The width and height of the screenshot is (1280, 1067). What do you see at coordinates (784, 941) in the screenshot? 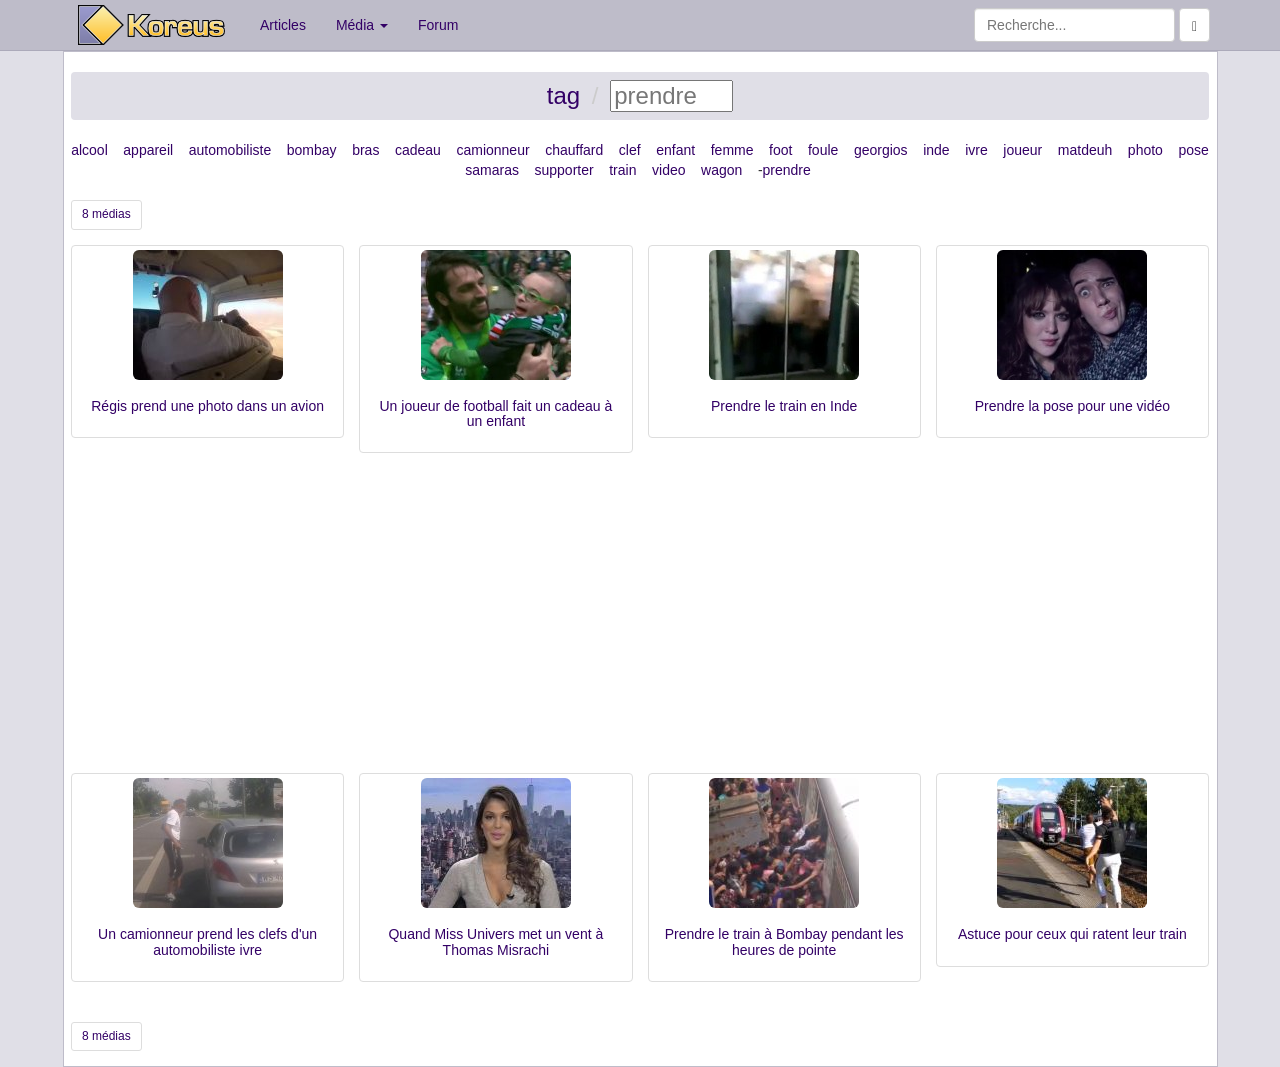
I see `Prendre le train à Bombay pendant les heures de pointe` at bounding box center [784, 941].